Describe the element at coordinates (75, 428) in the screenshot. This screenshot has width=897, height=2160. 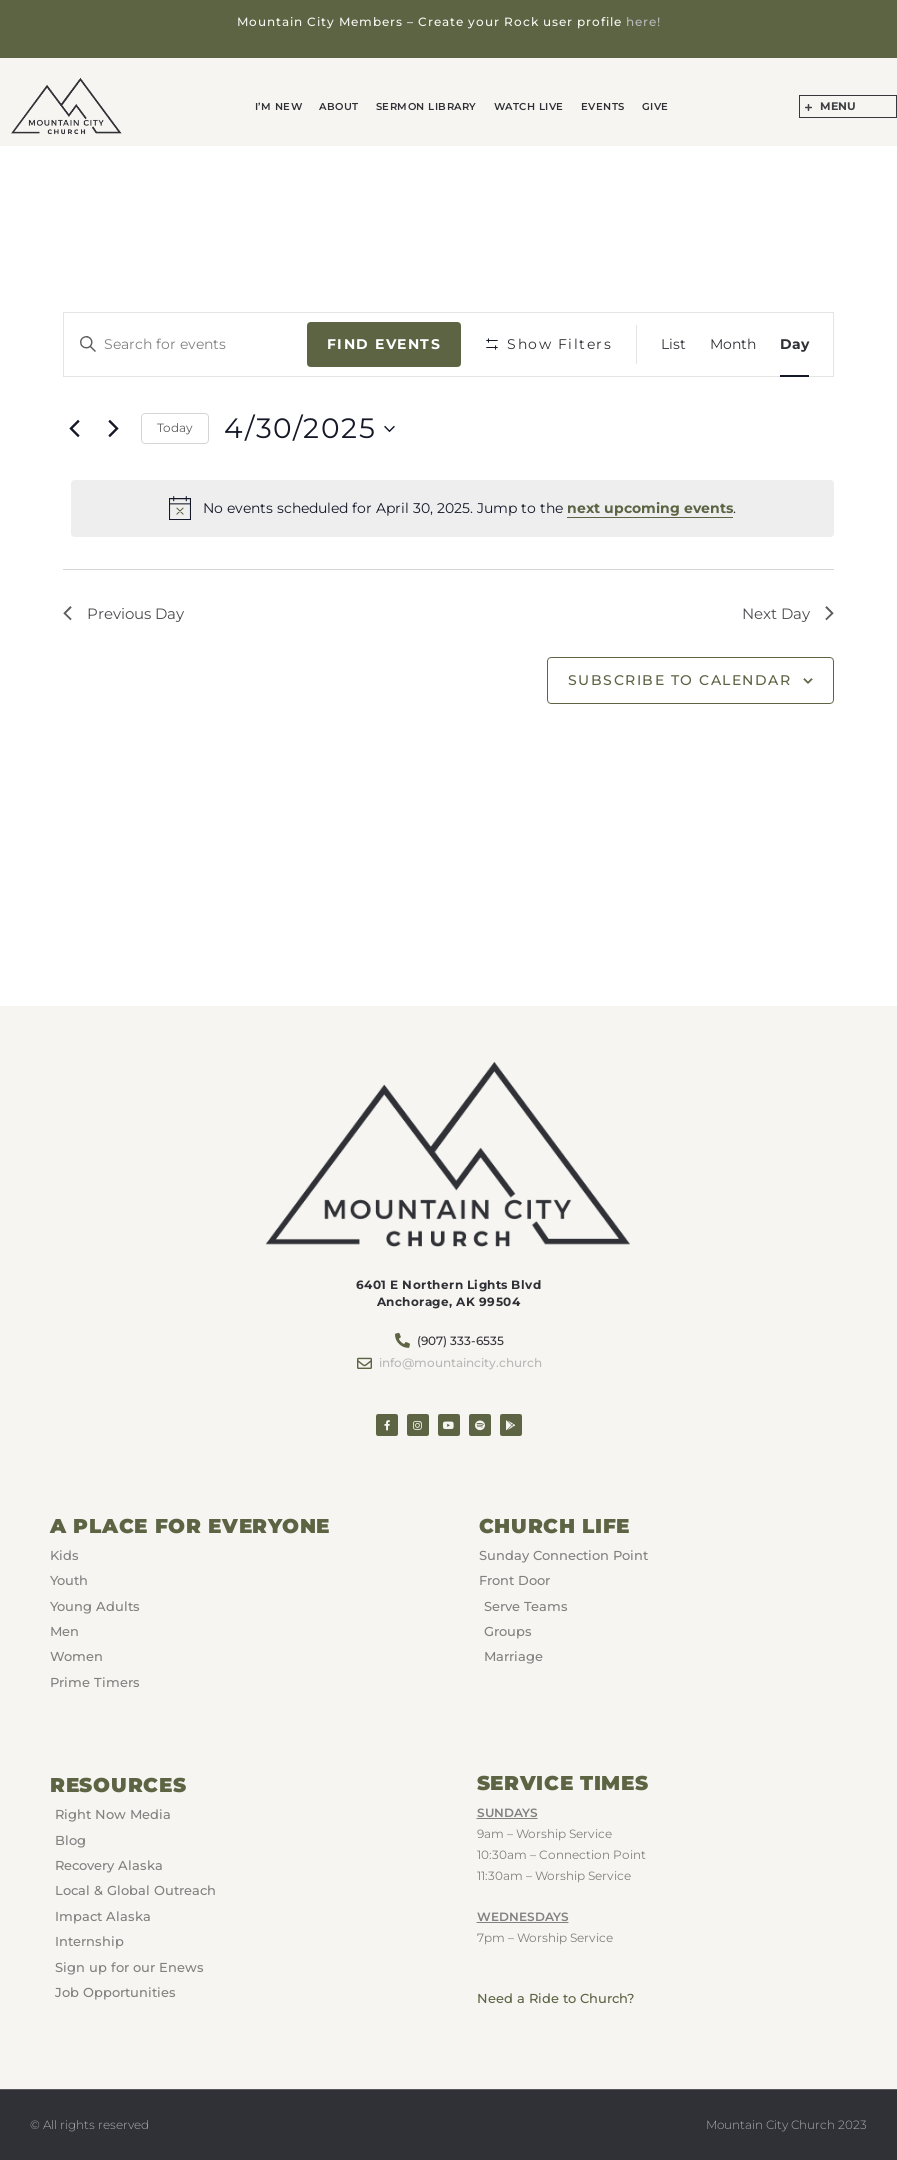
I see `[Previous day]` at that location.